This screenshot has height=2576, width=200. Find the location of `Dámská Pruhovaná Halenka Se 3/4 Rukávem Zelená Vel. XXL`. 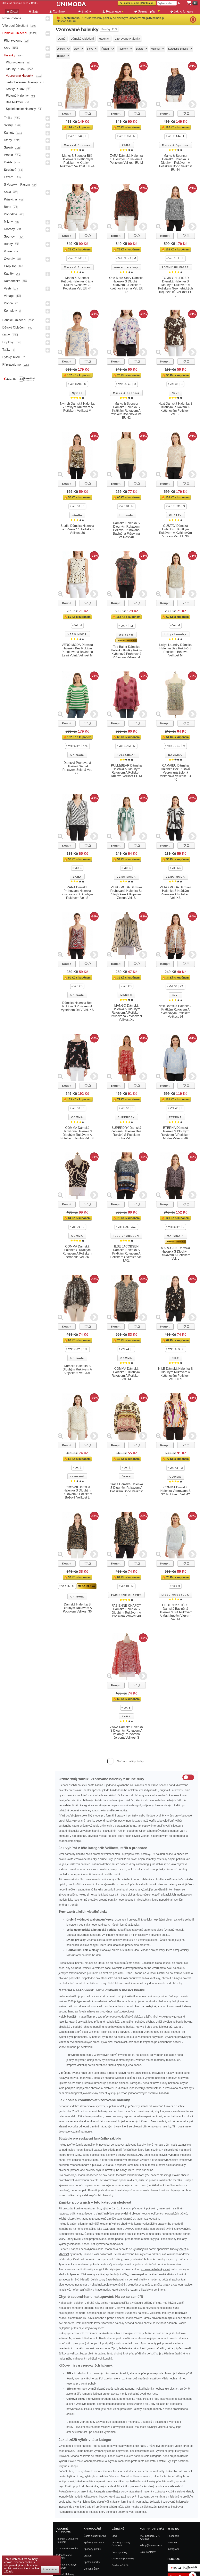

Dámská Pruhovaná Halenka Se 3/4 Rukávem Zelená Vel. XXL is located at coordinates (77, 768).